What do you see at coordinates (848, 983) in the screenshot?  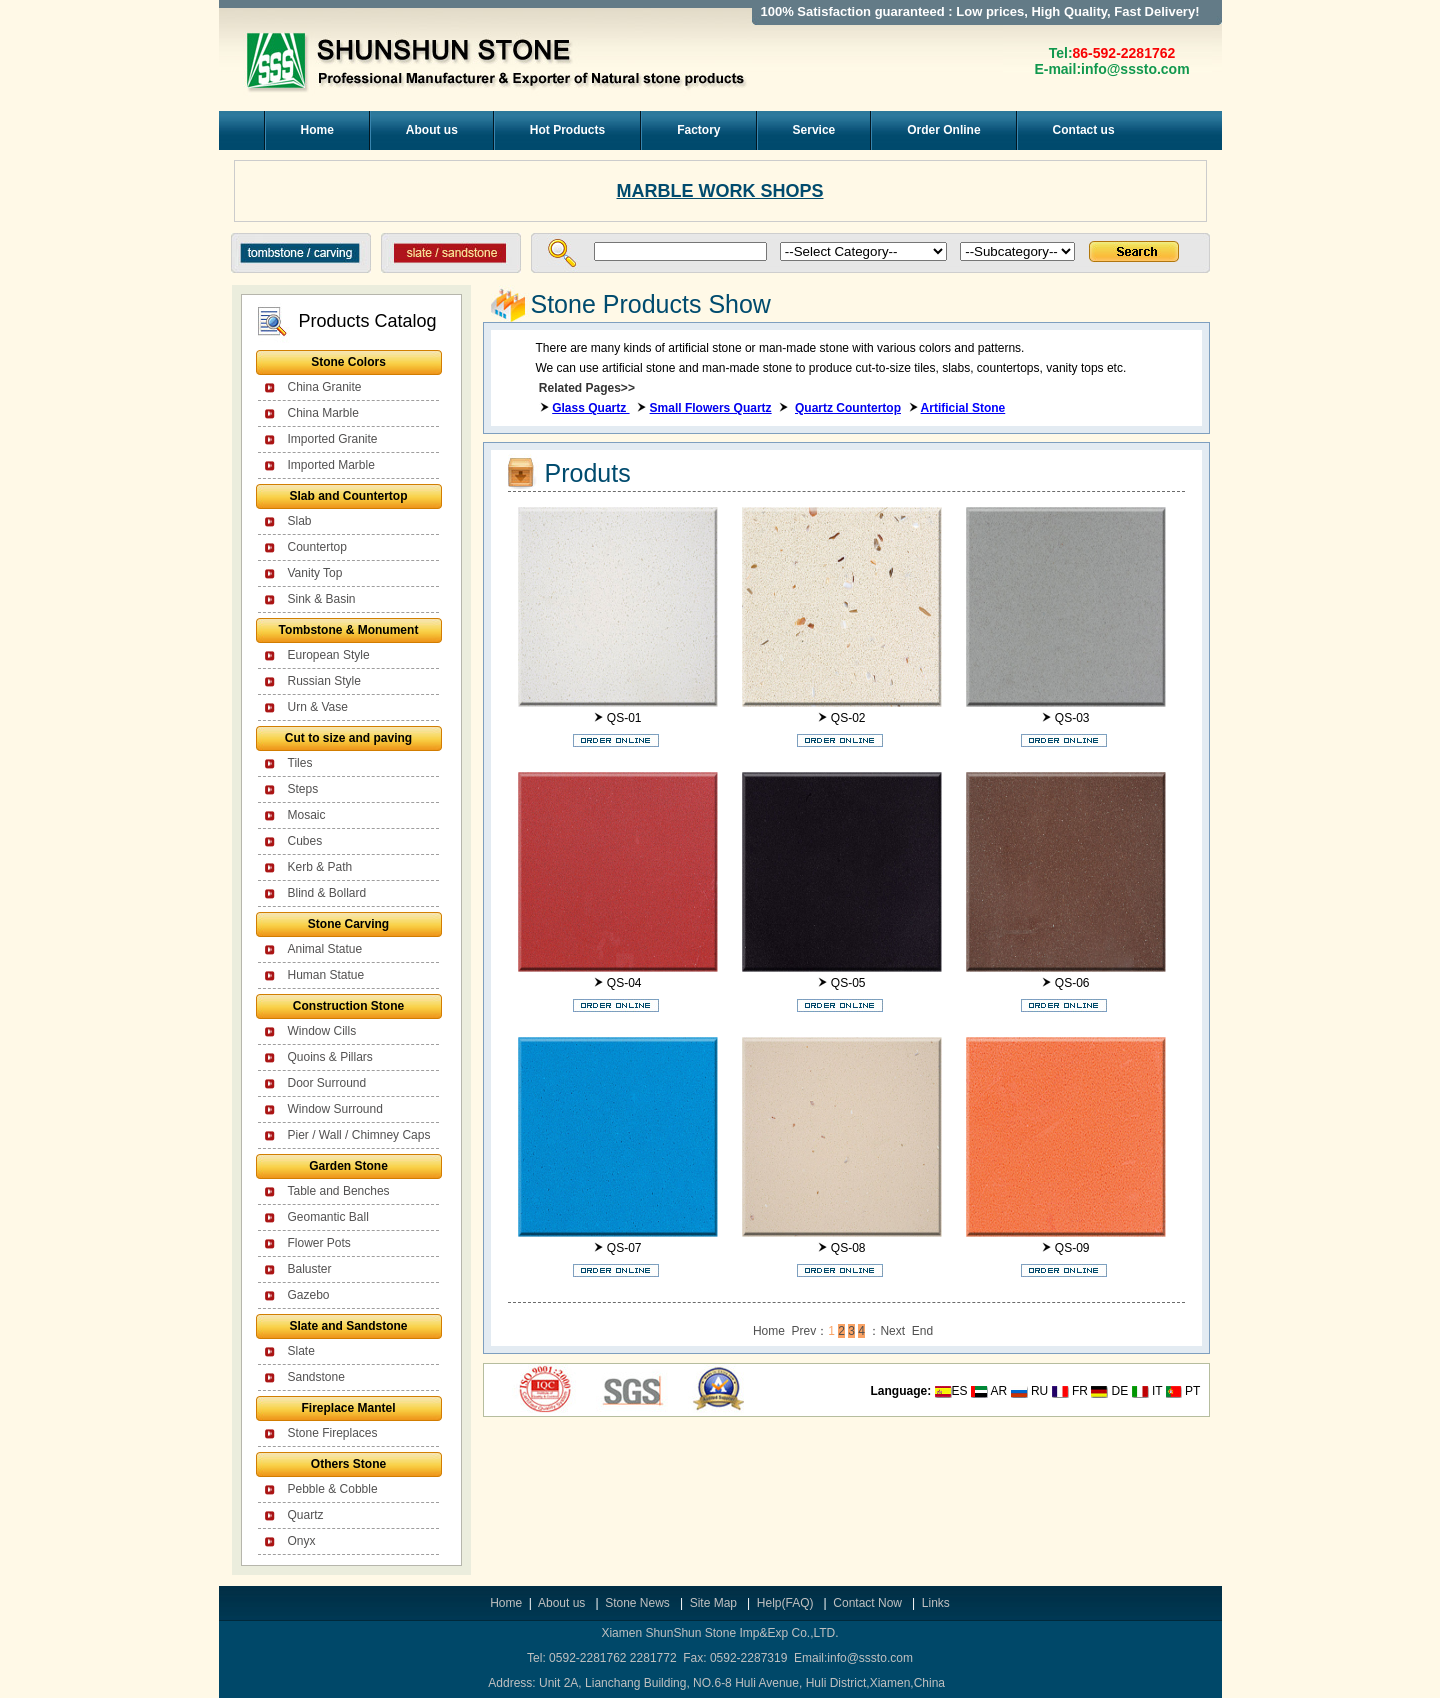 I see `QS-05` at bounding box center [848, 983].